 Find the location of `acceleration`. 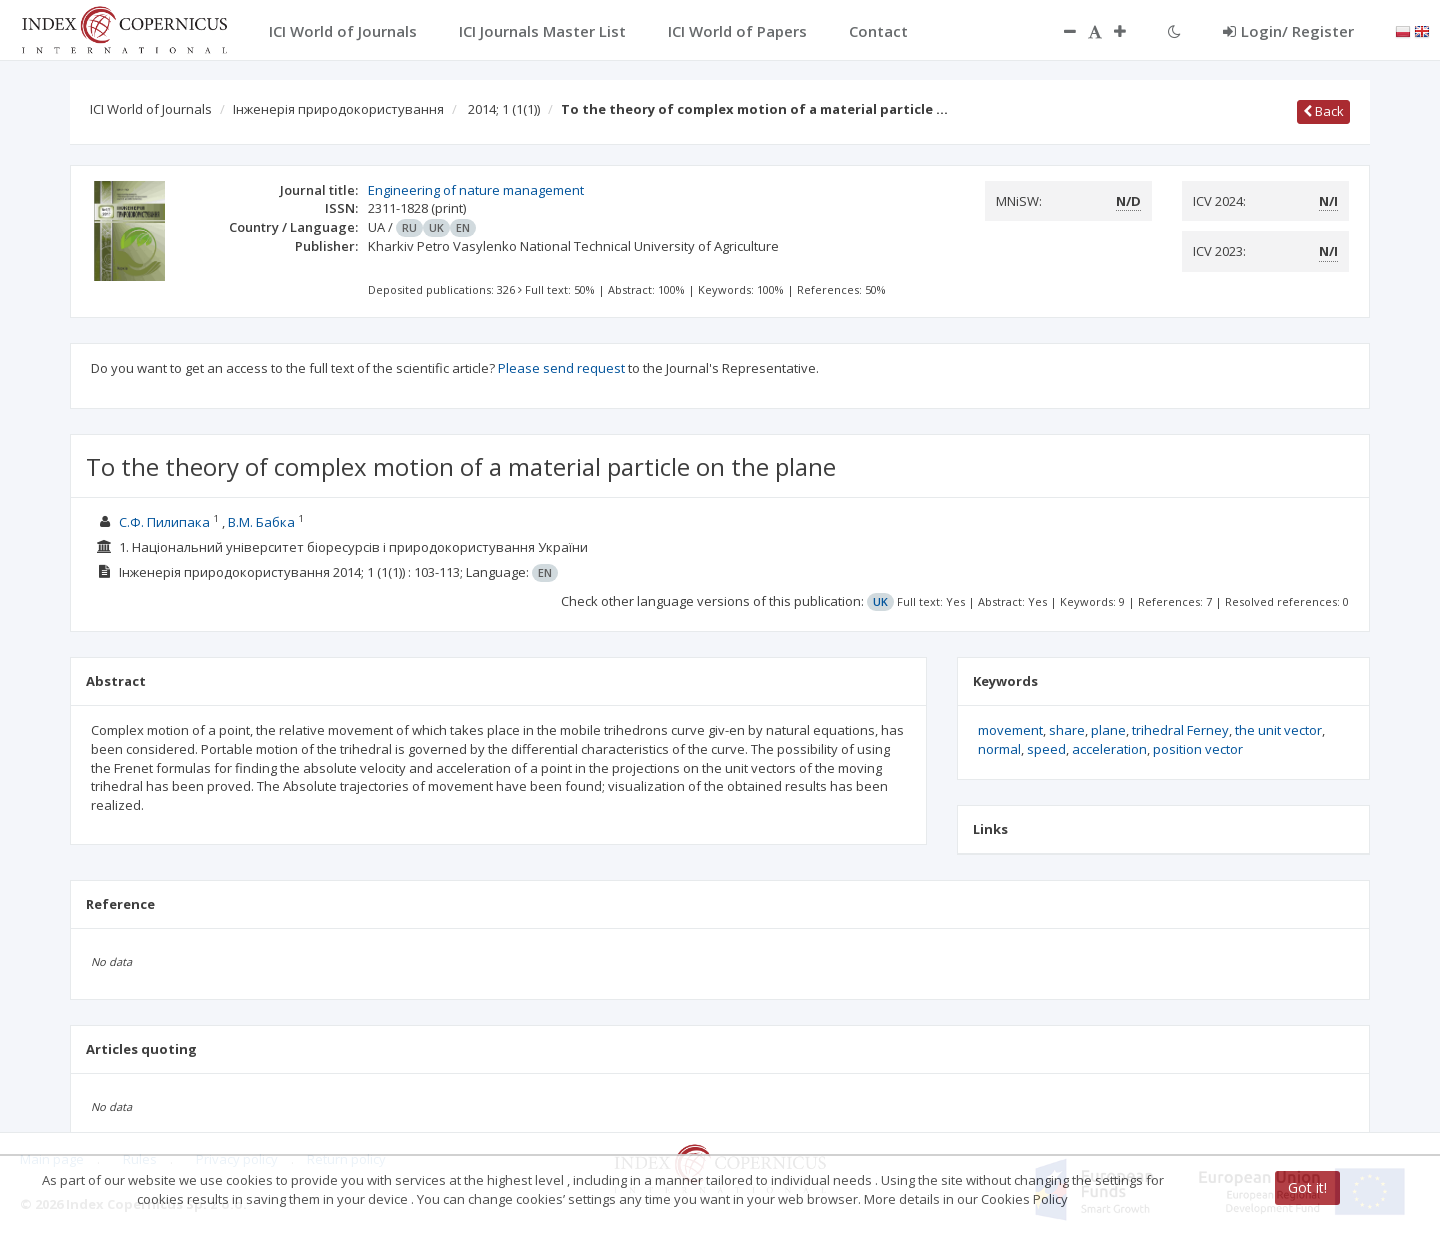

acceleration is located at coordinates (1109, 749).